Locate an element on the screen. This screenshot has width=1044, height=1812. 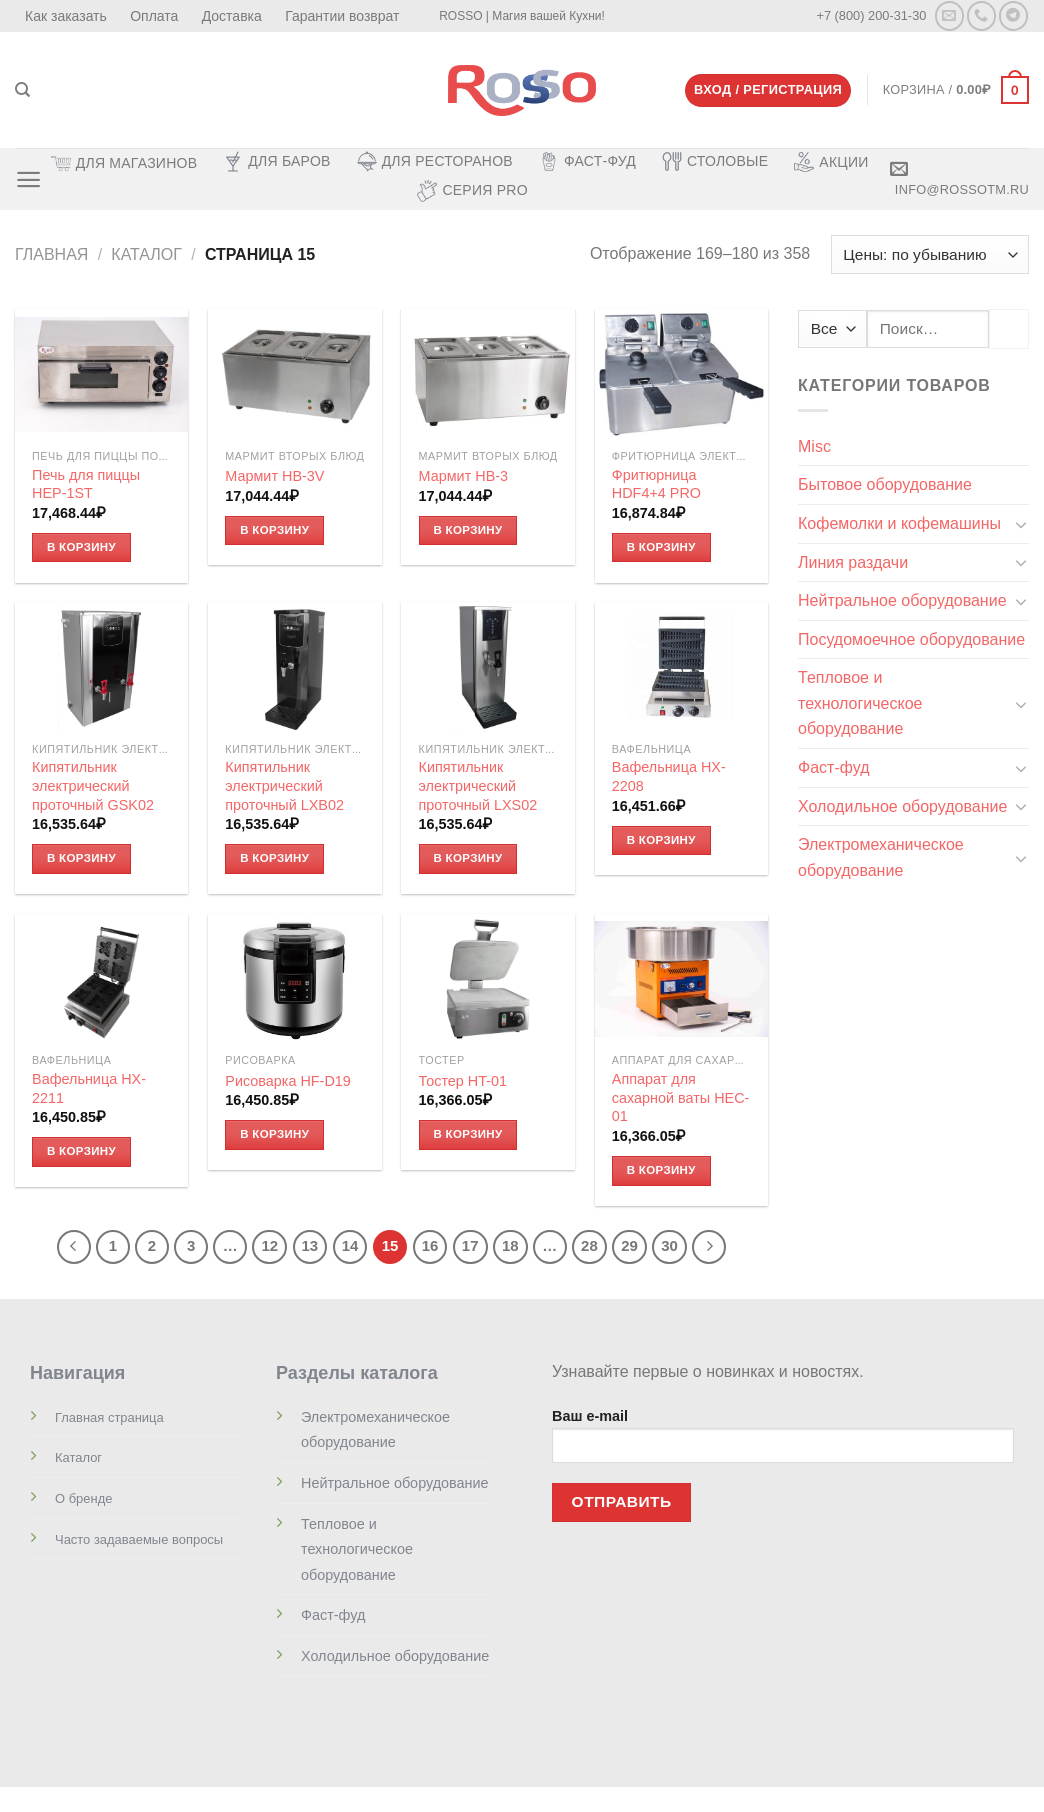
В корзину [Добавить «Вафельница HX-2208» в корзину] is located at coordinates (661, 840).